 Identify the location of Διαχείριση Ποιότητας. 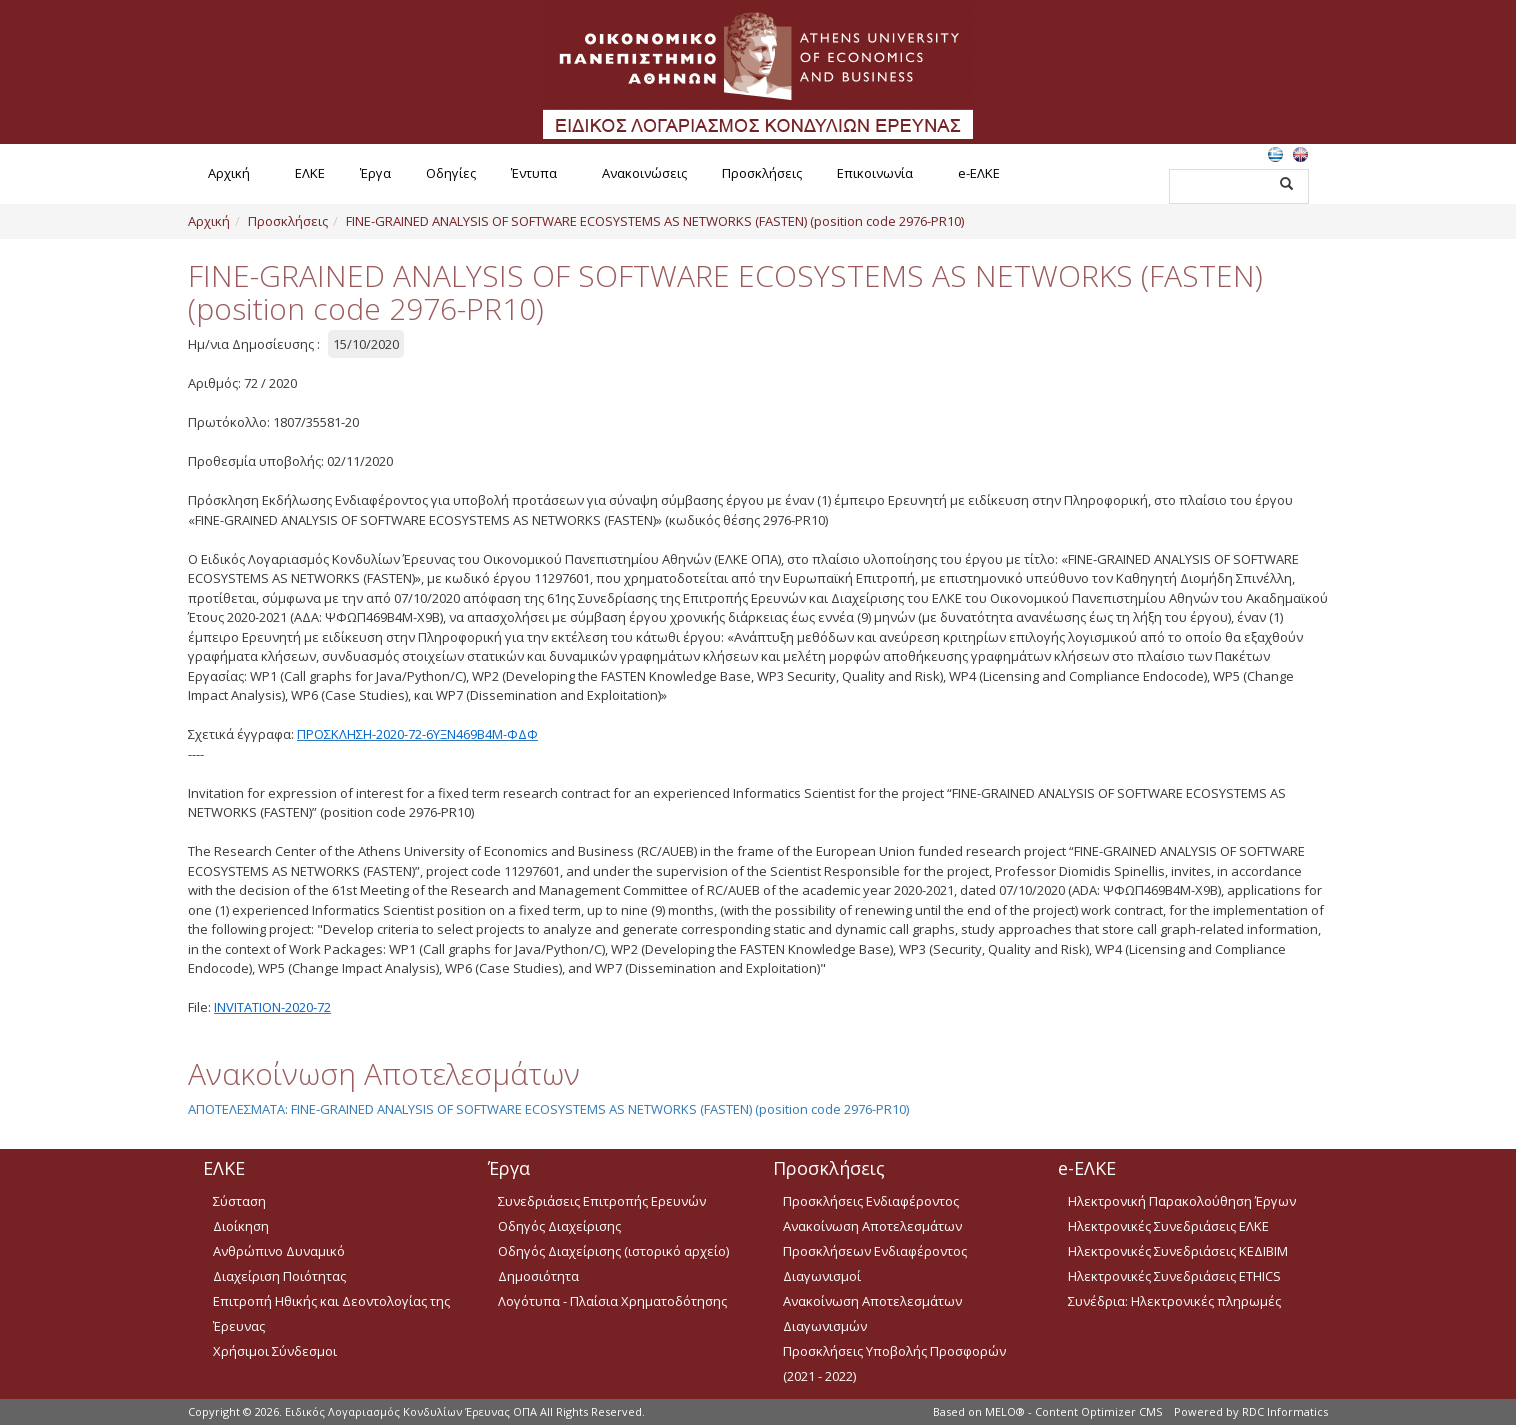
(279, 1276).